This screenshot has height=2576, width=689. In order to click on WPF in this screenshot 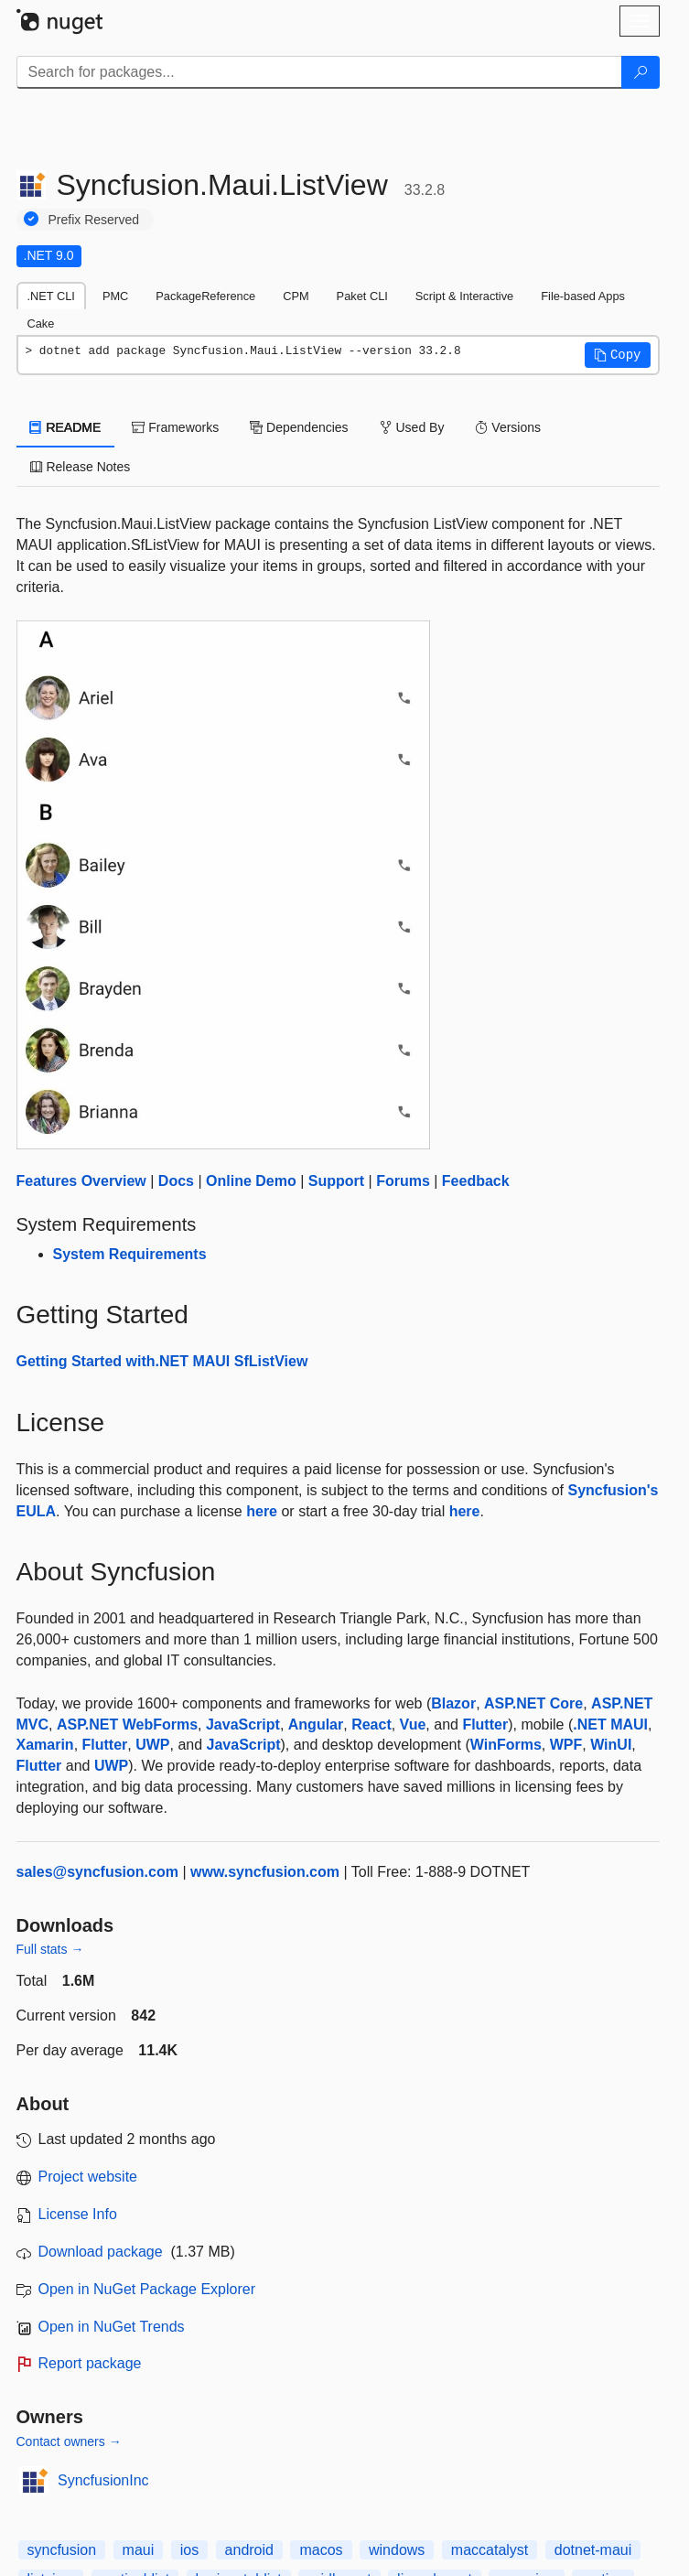, I will do `click(566, 1744)`.